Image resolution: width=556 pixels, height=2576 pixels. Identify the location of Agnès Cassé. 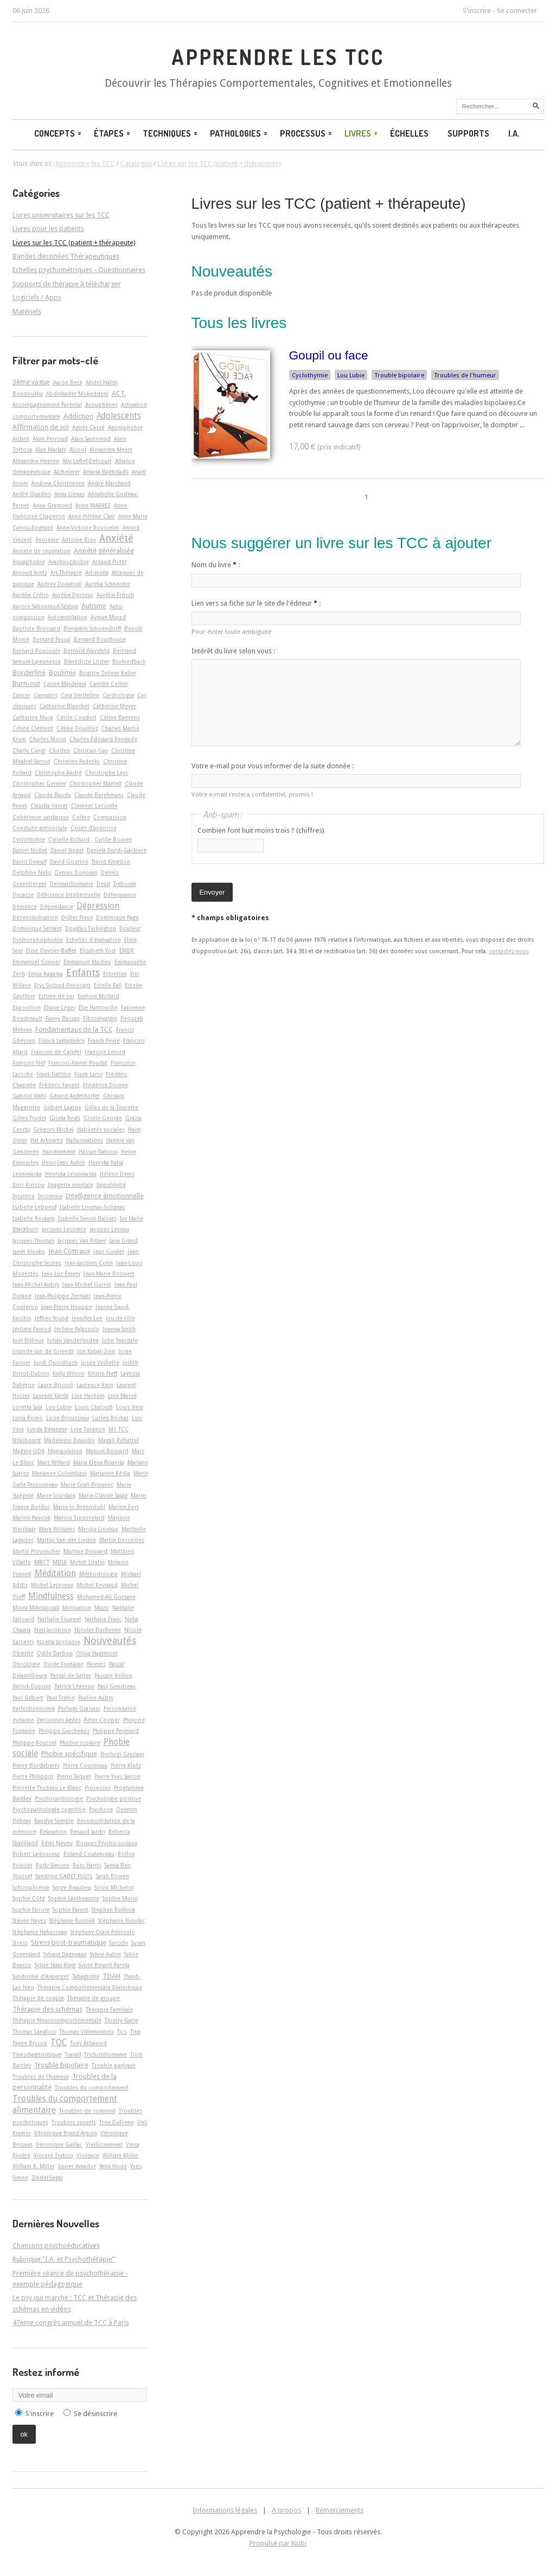
(88, 427).